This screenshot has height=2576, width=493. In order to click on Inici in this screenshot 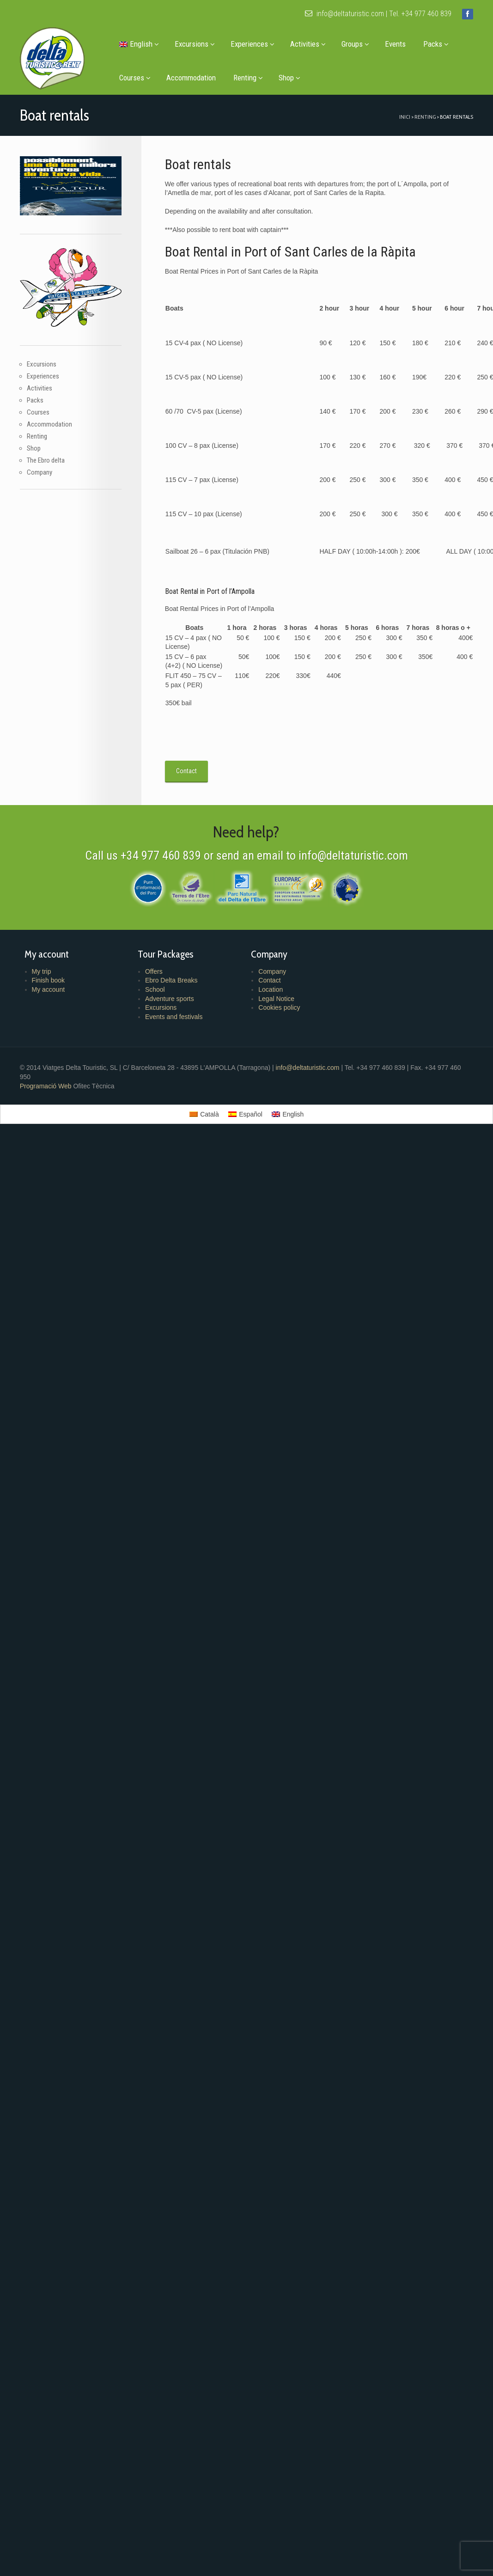, I will do `click(404, 116)`.